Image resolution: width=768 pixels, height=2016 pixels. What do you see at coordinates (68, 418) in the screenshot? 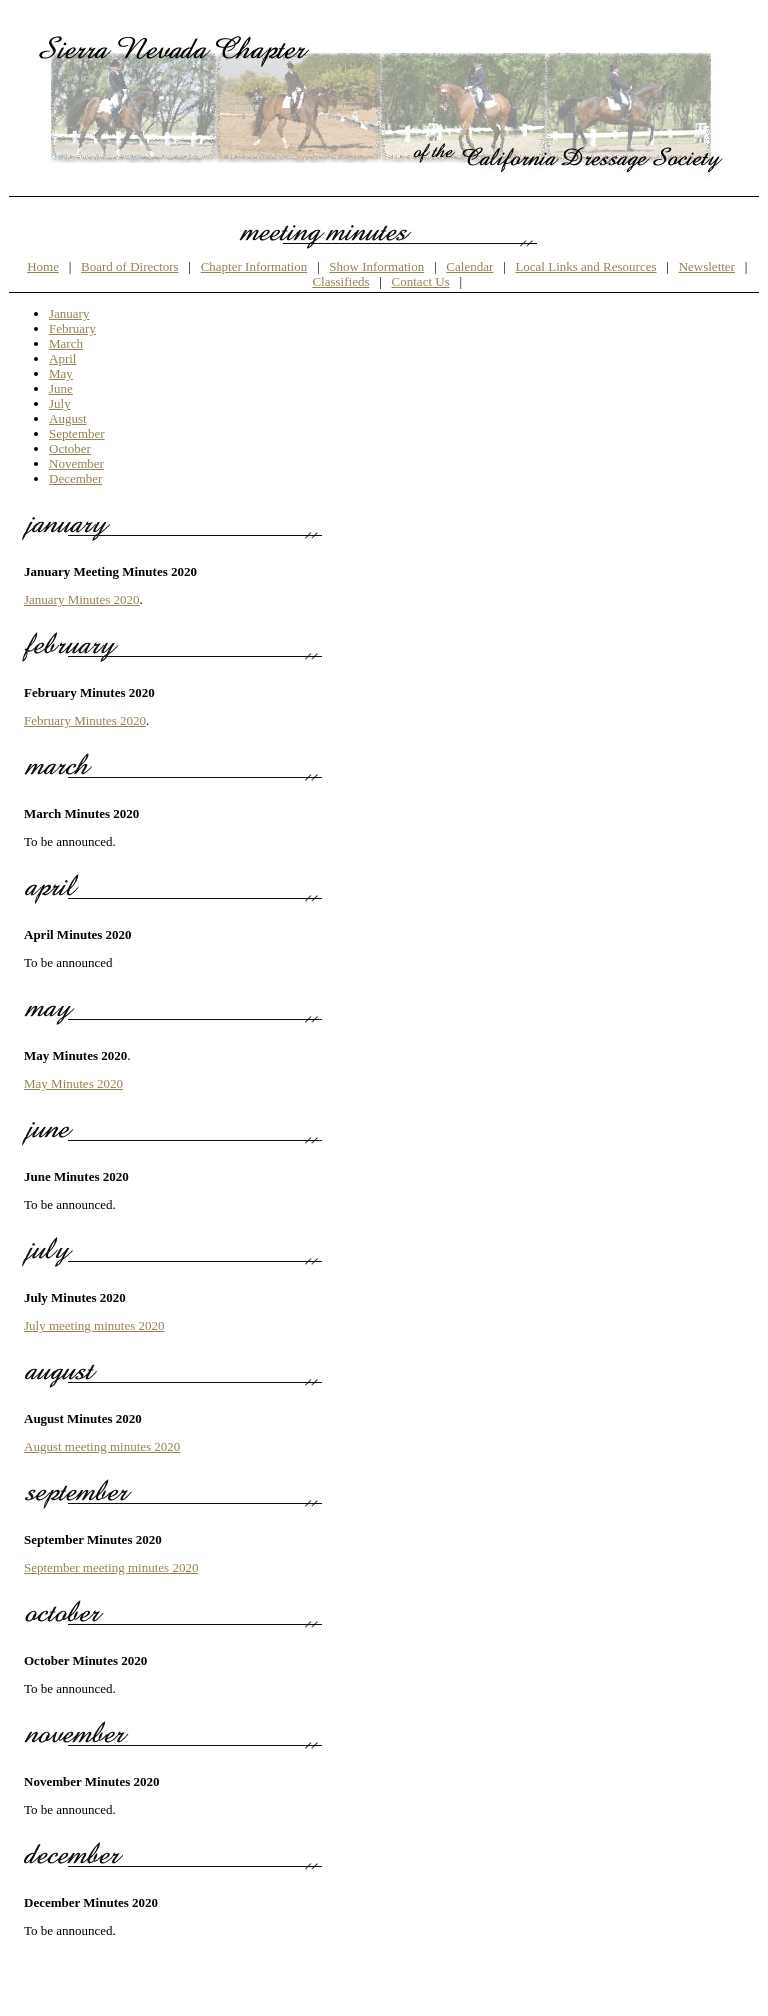
I see `August` at bounding box center [68, 418].